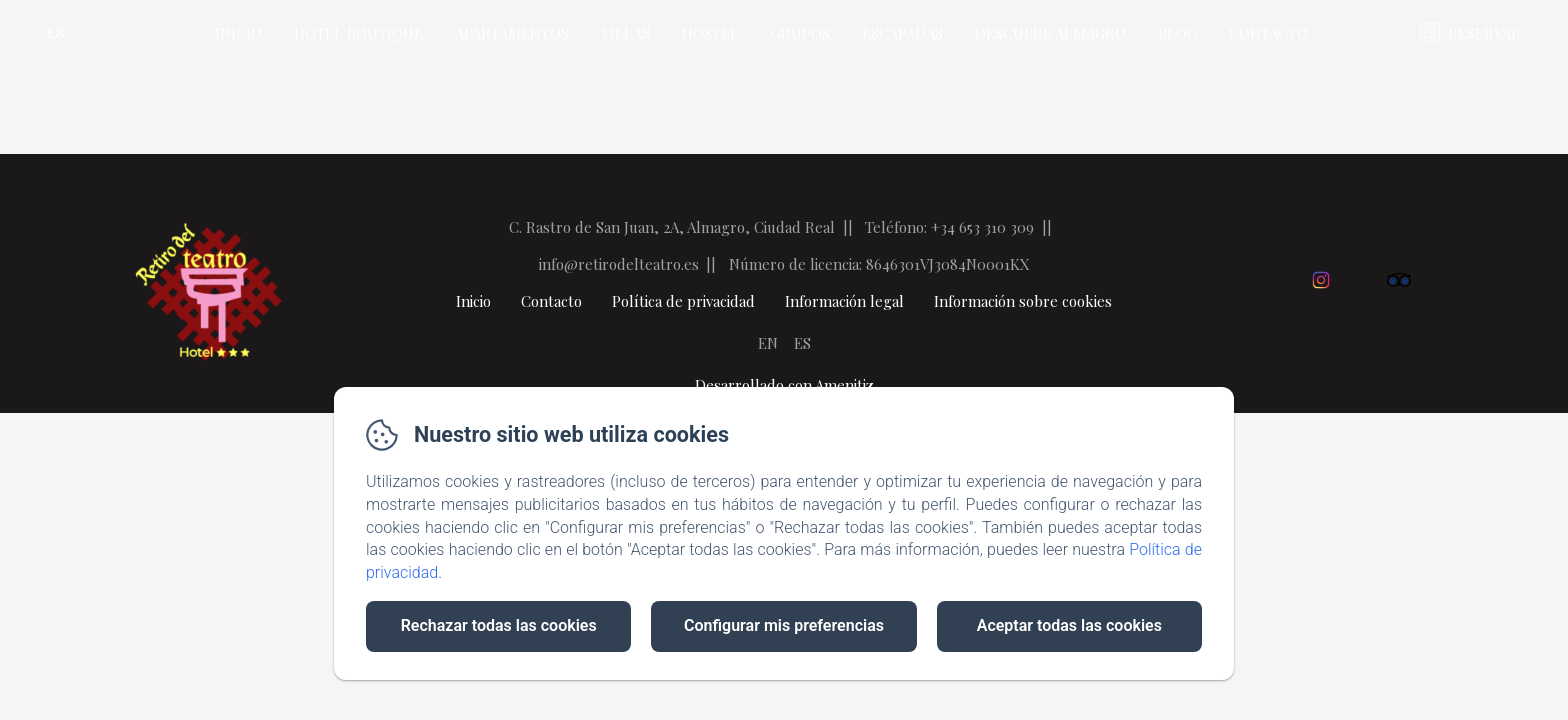 The height and width of the screenshot is (720, 1568). I want to click on EN, so click(768, 343).